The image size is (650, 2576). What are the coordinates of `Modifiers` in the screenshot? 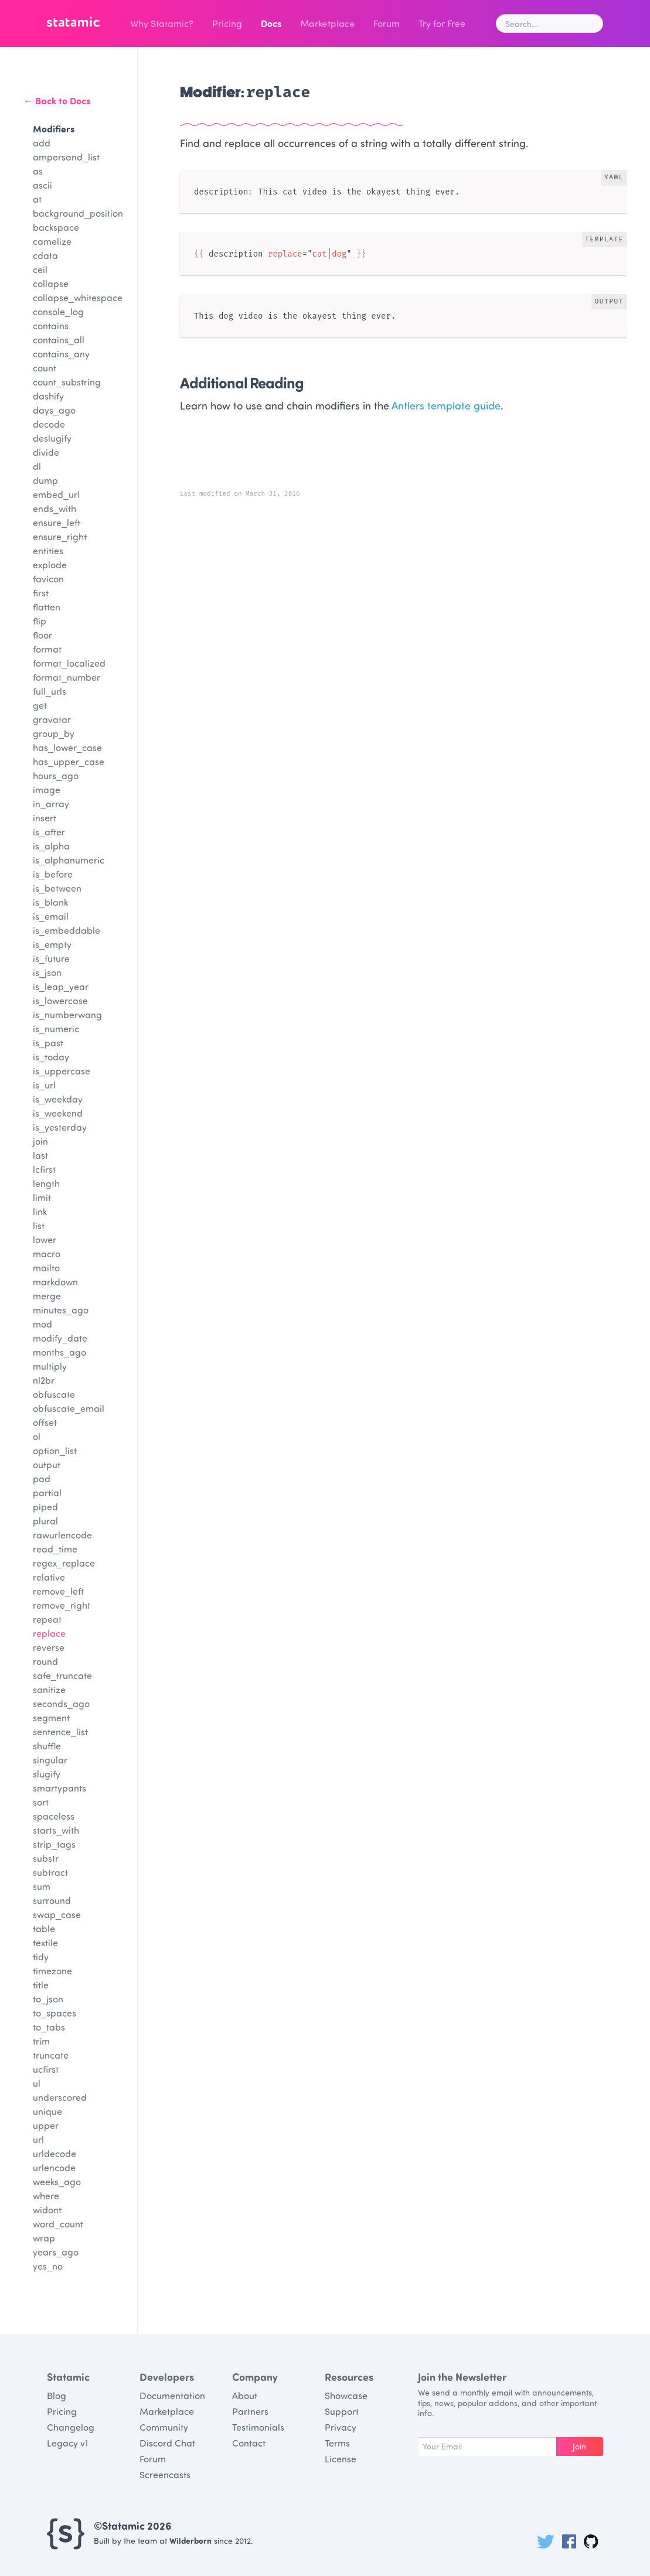 It's located at (53, 128).